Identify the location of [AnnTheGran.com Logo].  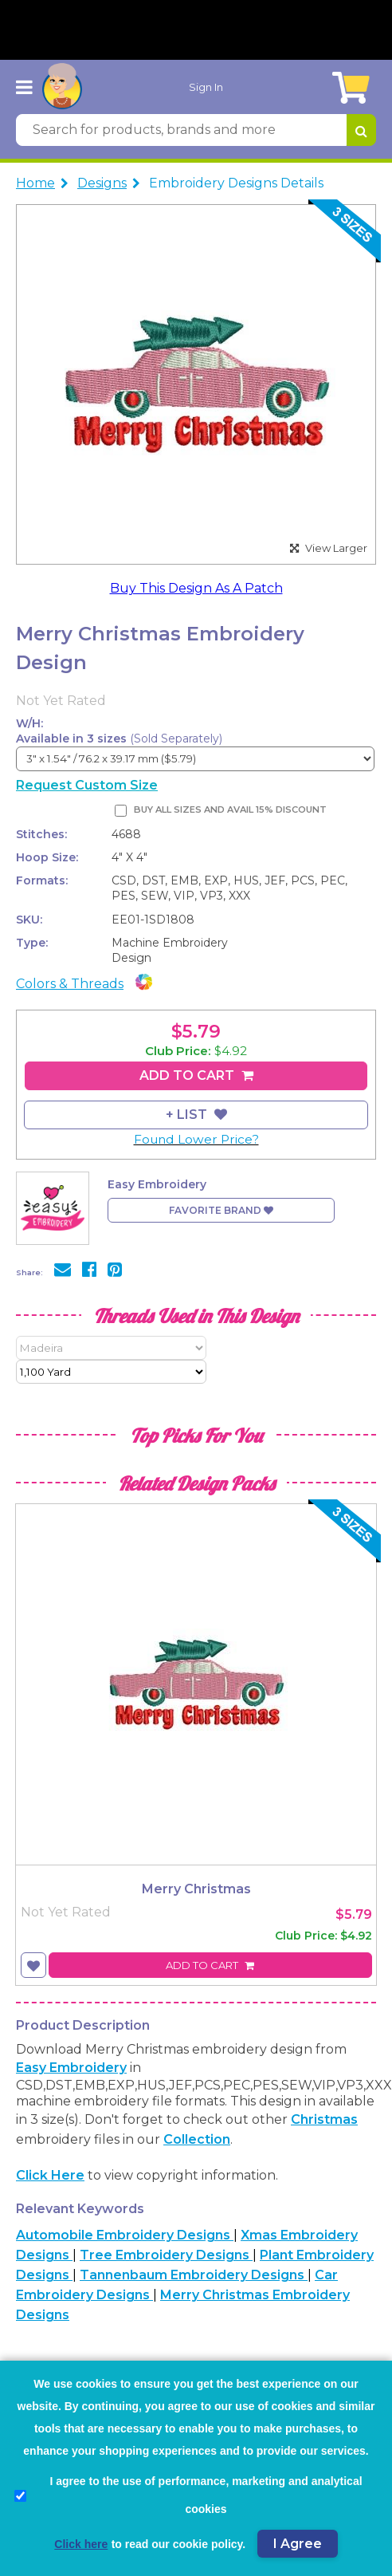
(62, 87).